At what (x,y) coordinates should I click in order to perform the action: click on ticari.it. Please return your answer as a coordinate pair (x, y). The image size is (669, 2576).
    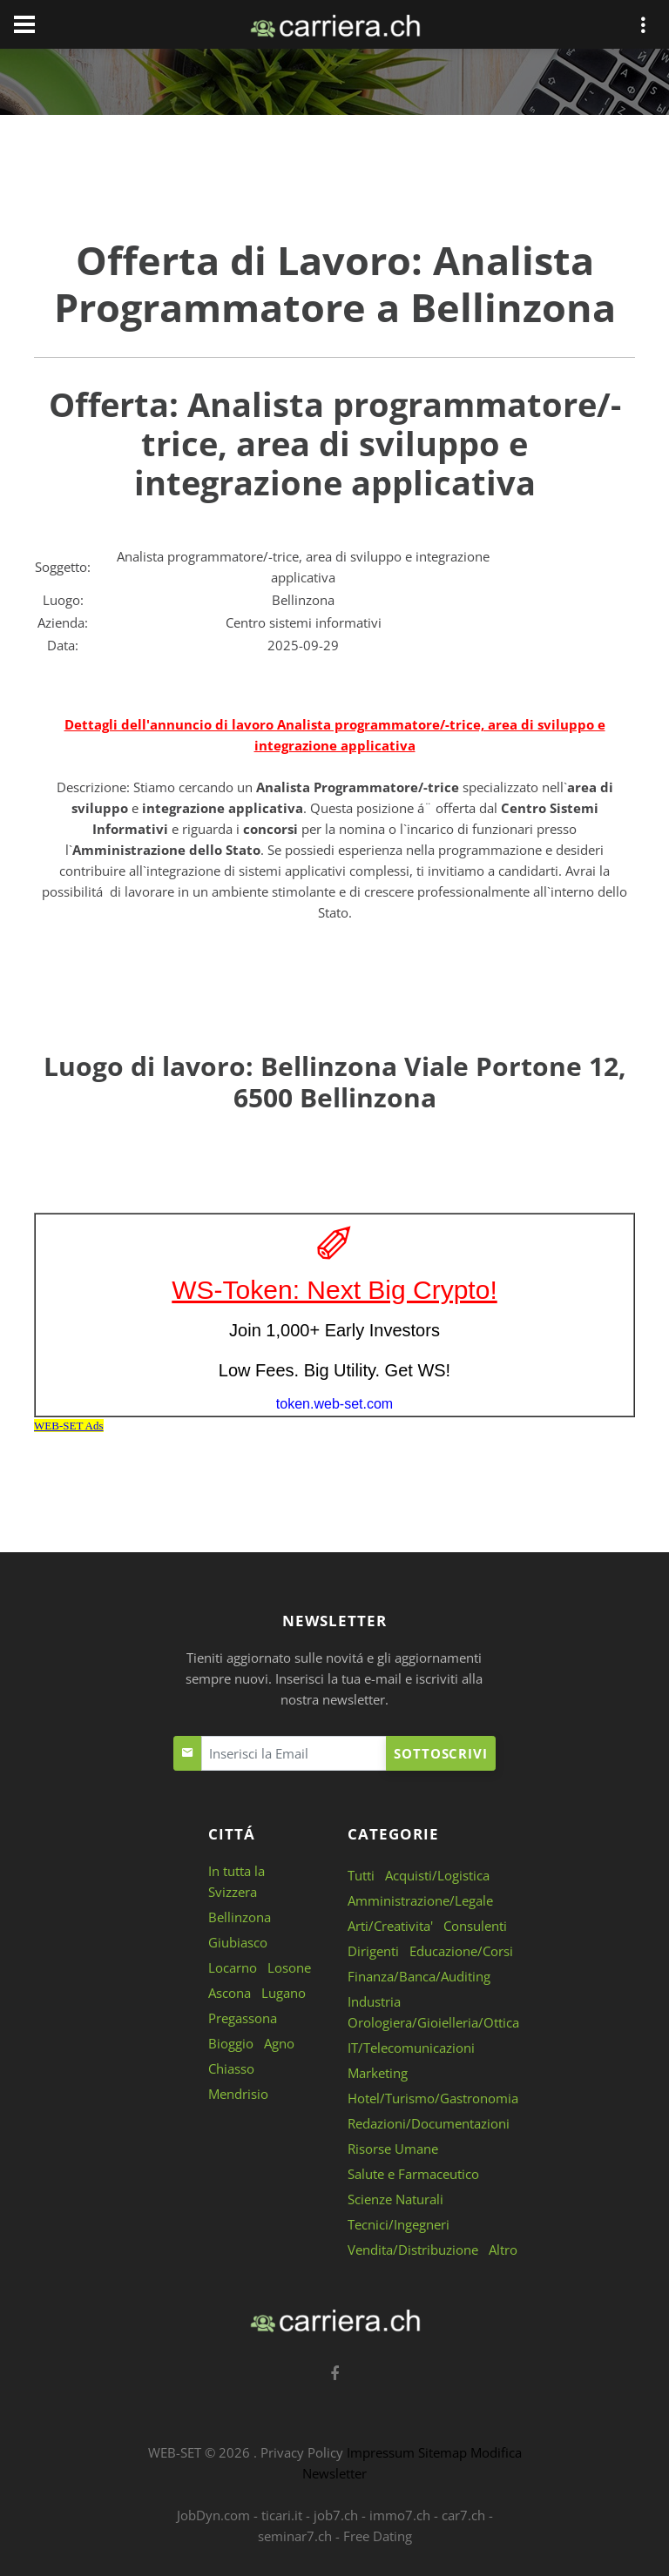
    Looking at the image, I should click on (281, 2515).